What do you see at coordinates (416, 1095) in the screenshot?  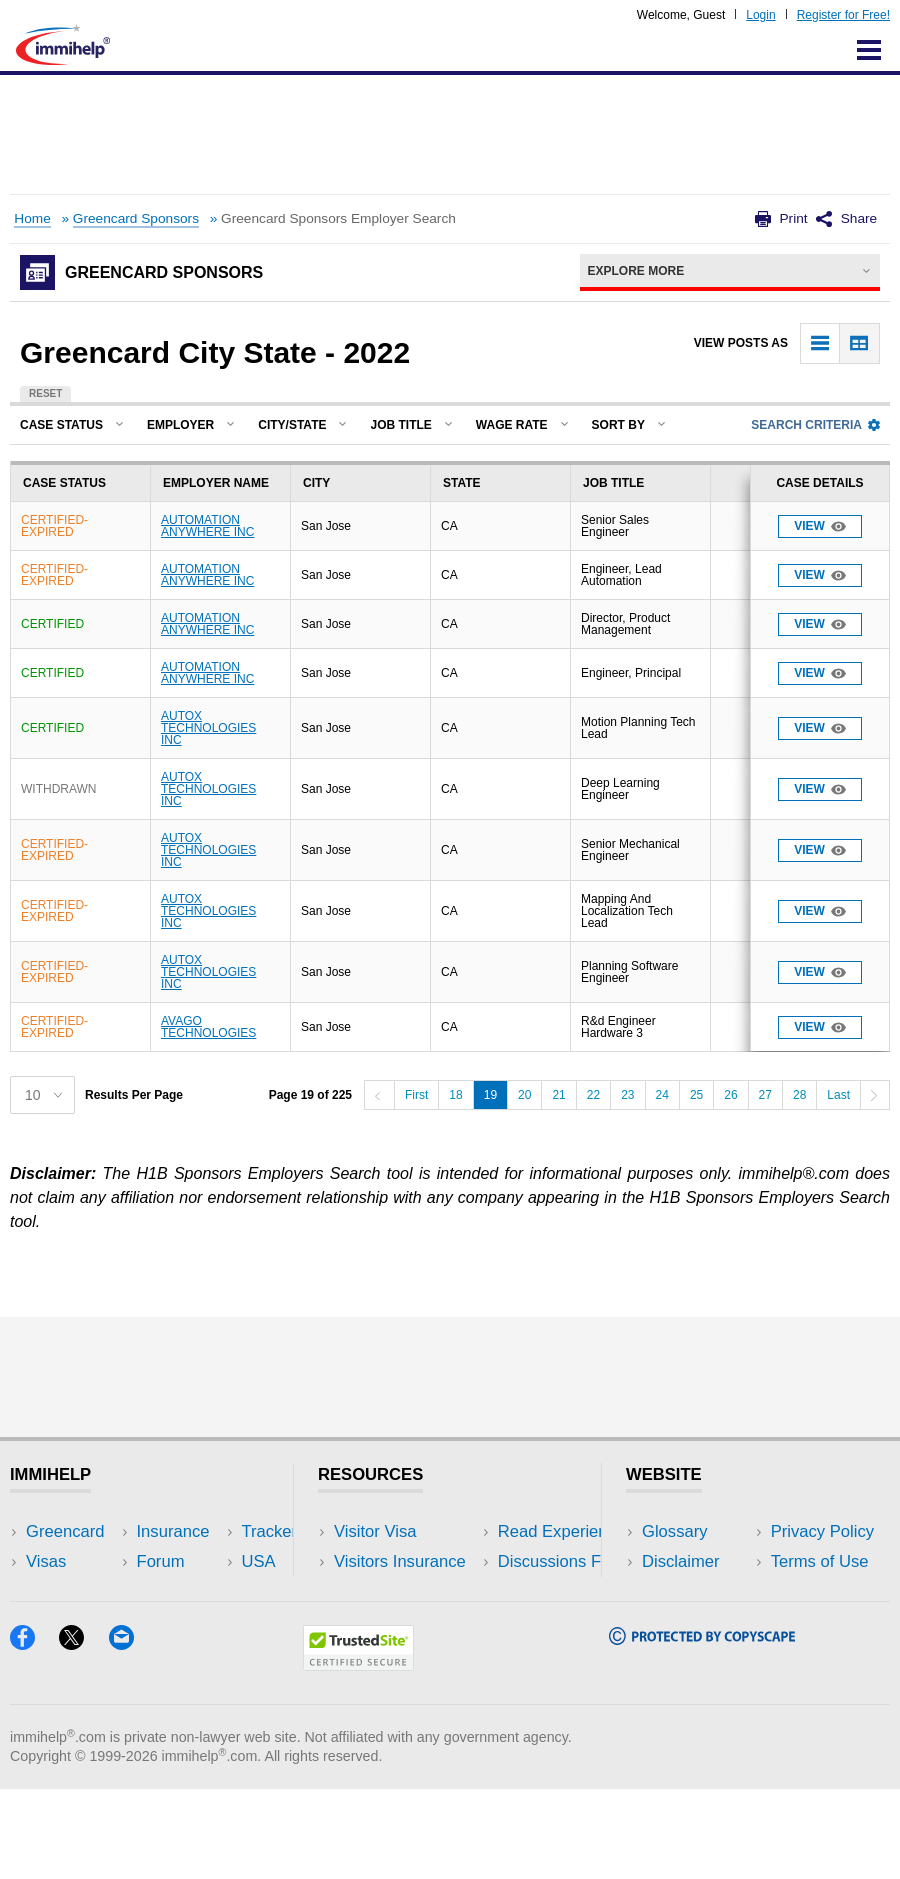 I see `First` at bounding box center [416, 1095].